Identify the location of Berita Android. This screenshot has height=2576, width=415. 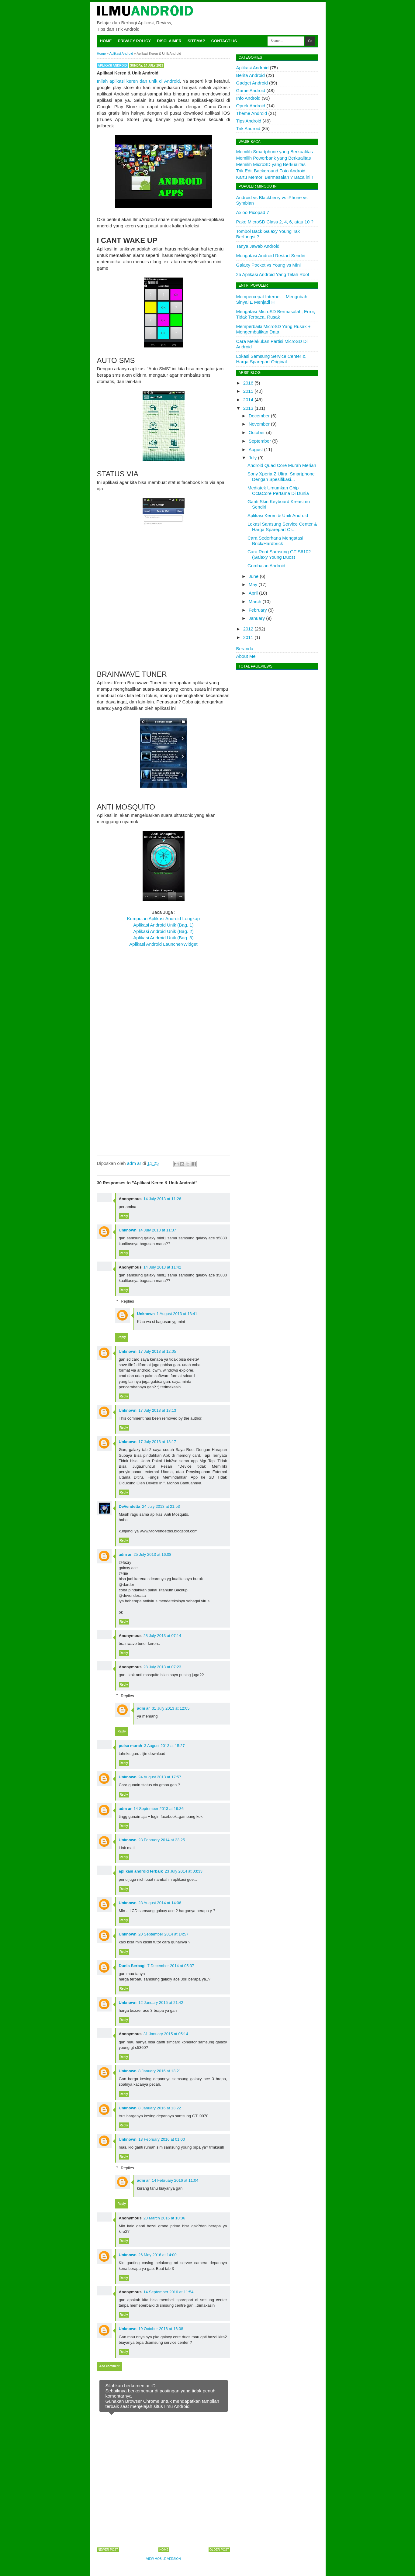
(250, 75).